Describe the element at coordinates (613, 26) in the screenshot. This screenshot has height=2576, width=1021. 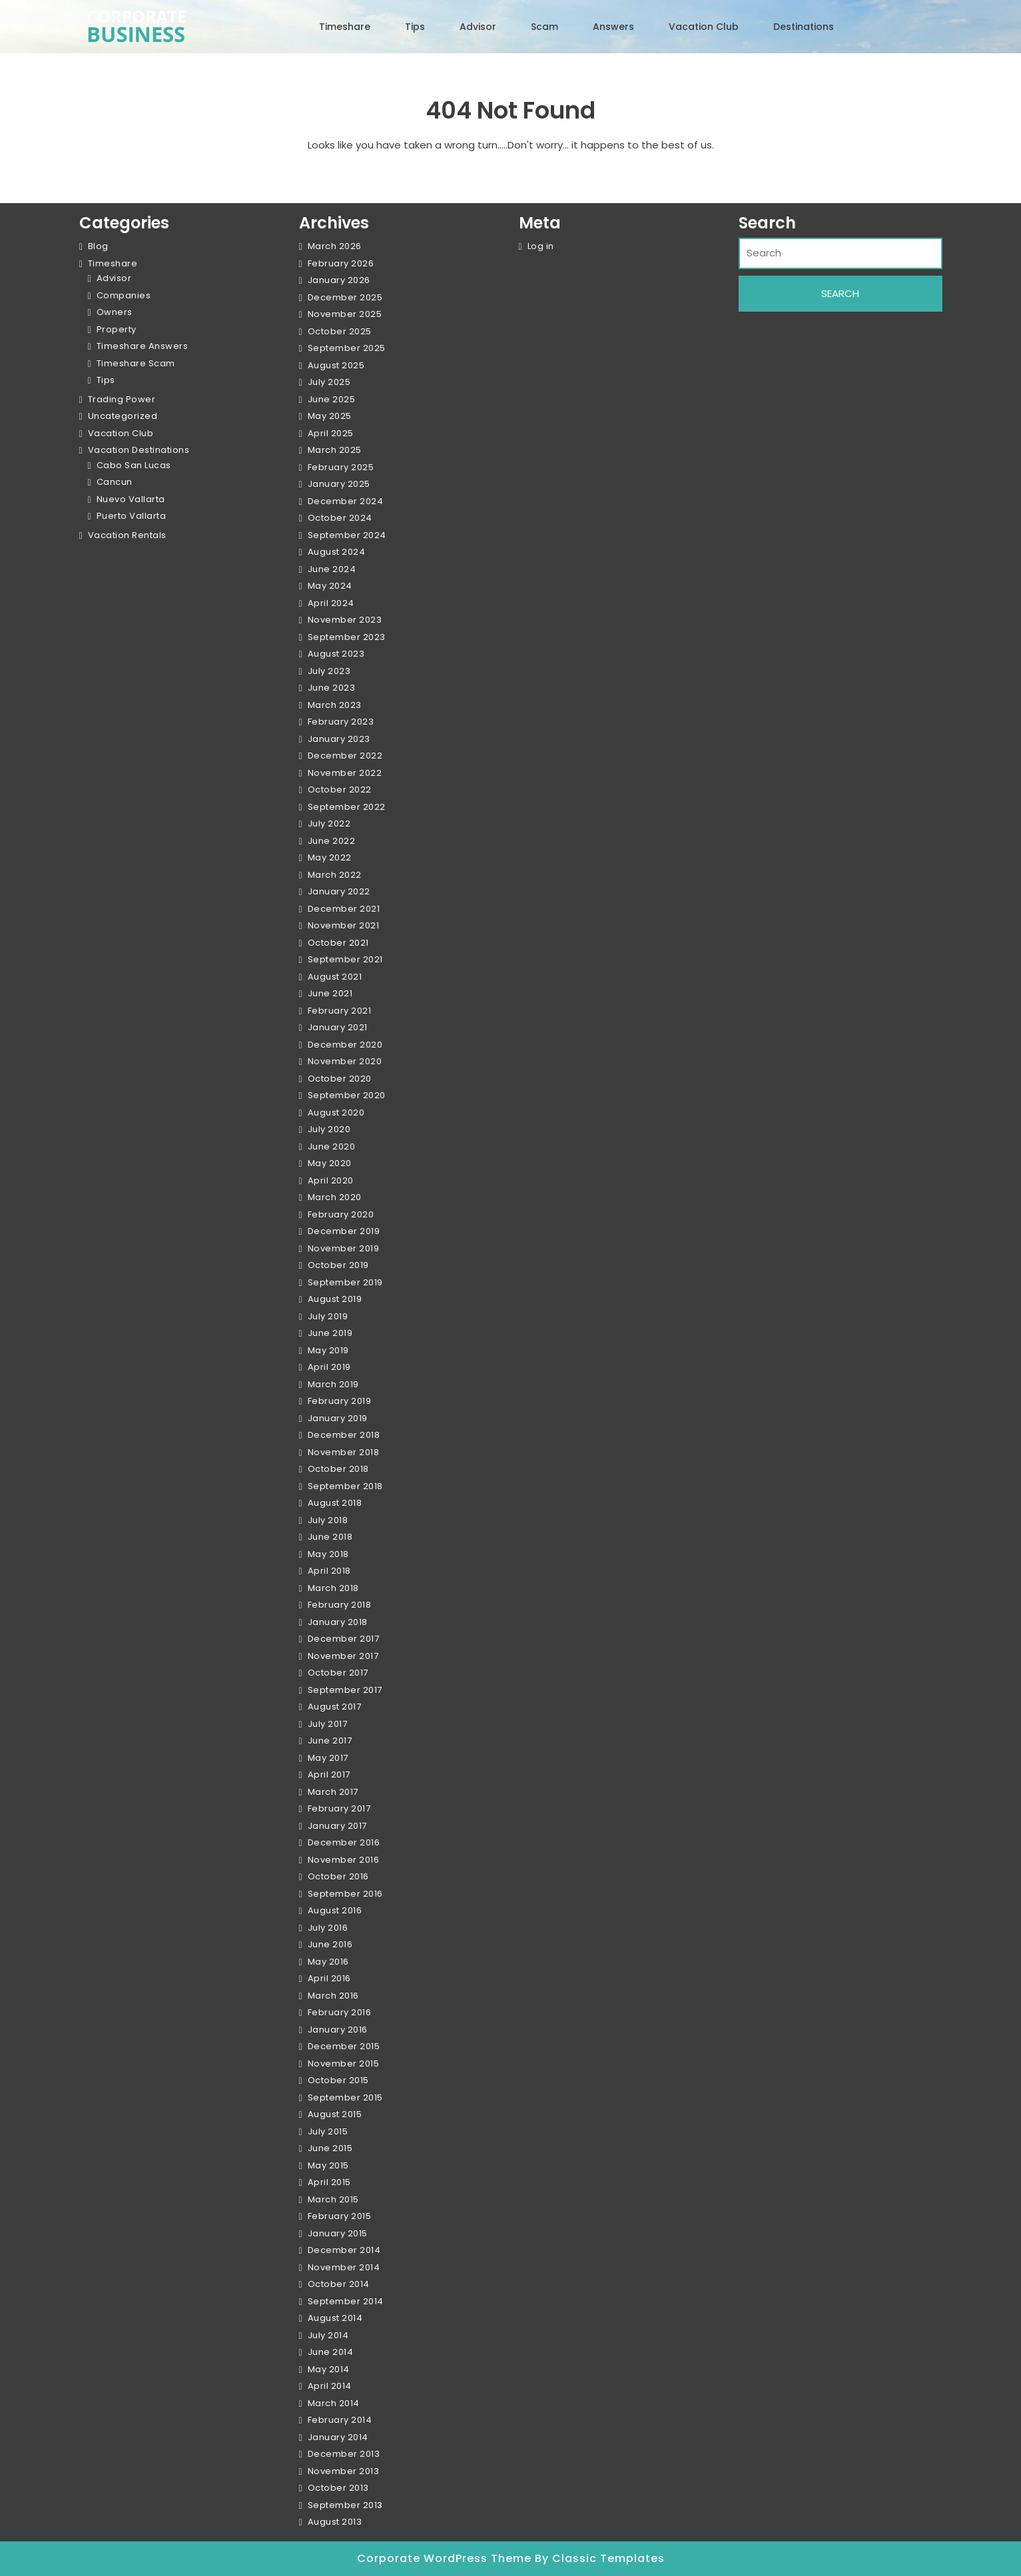
I see `Answers` at that location.